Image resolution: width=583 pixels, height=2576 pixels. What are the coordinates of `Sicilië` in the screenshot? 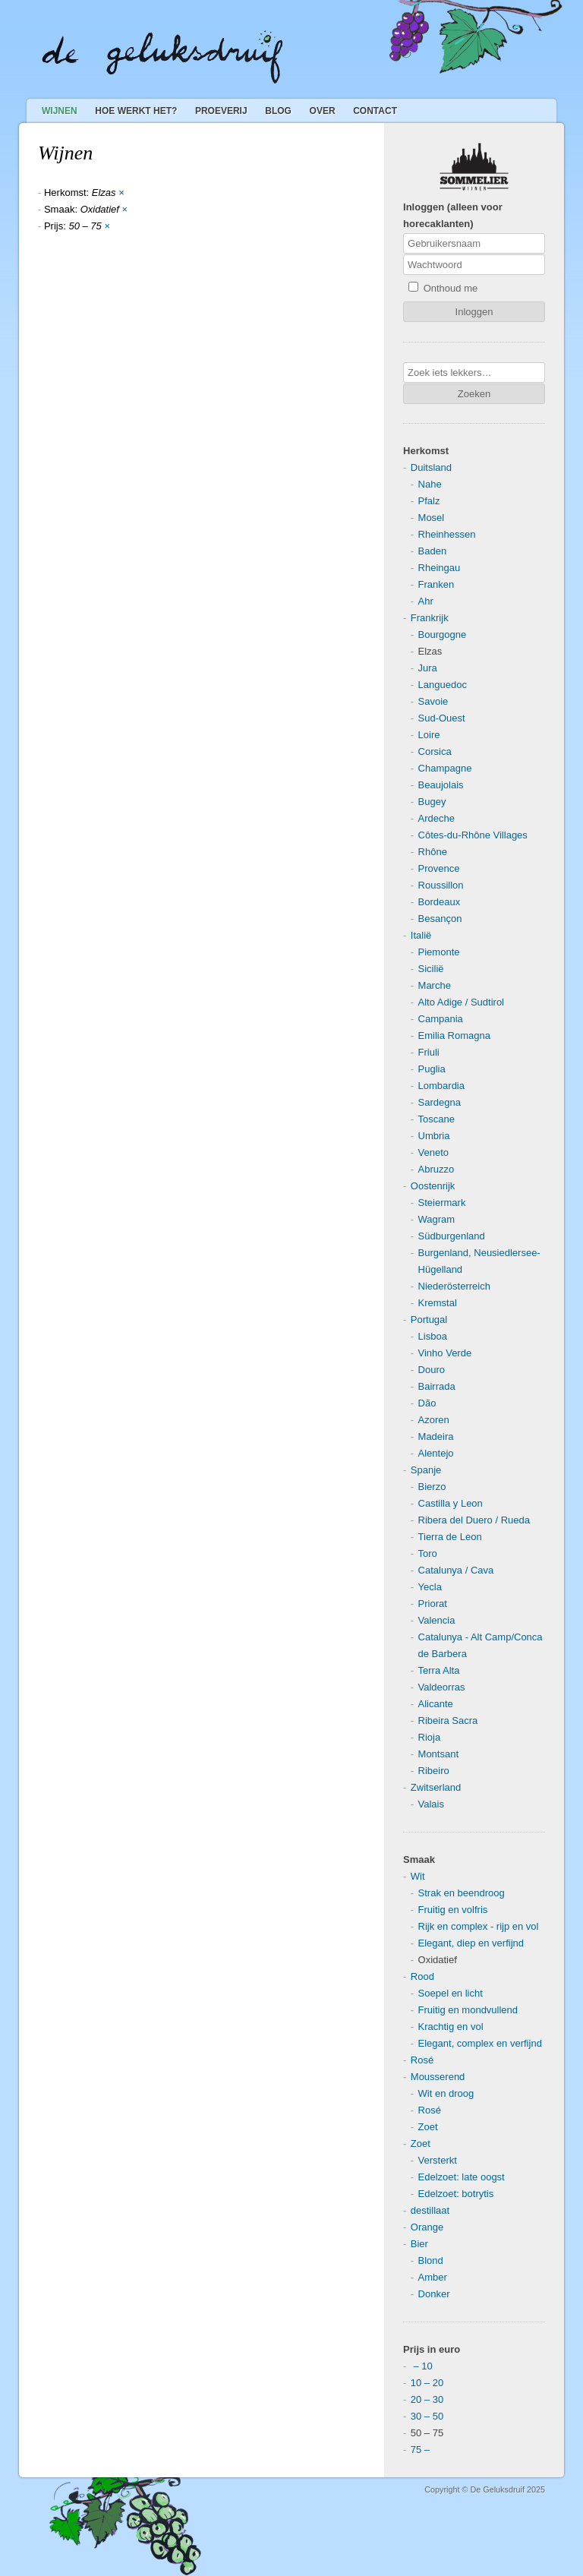 It's located at (431, 968).